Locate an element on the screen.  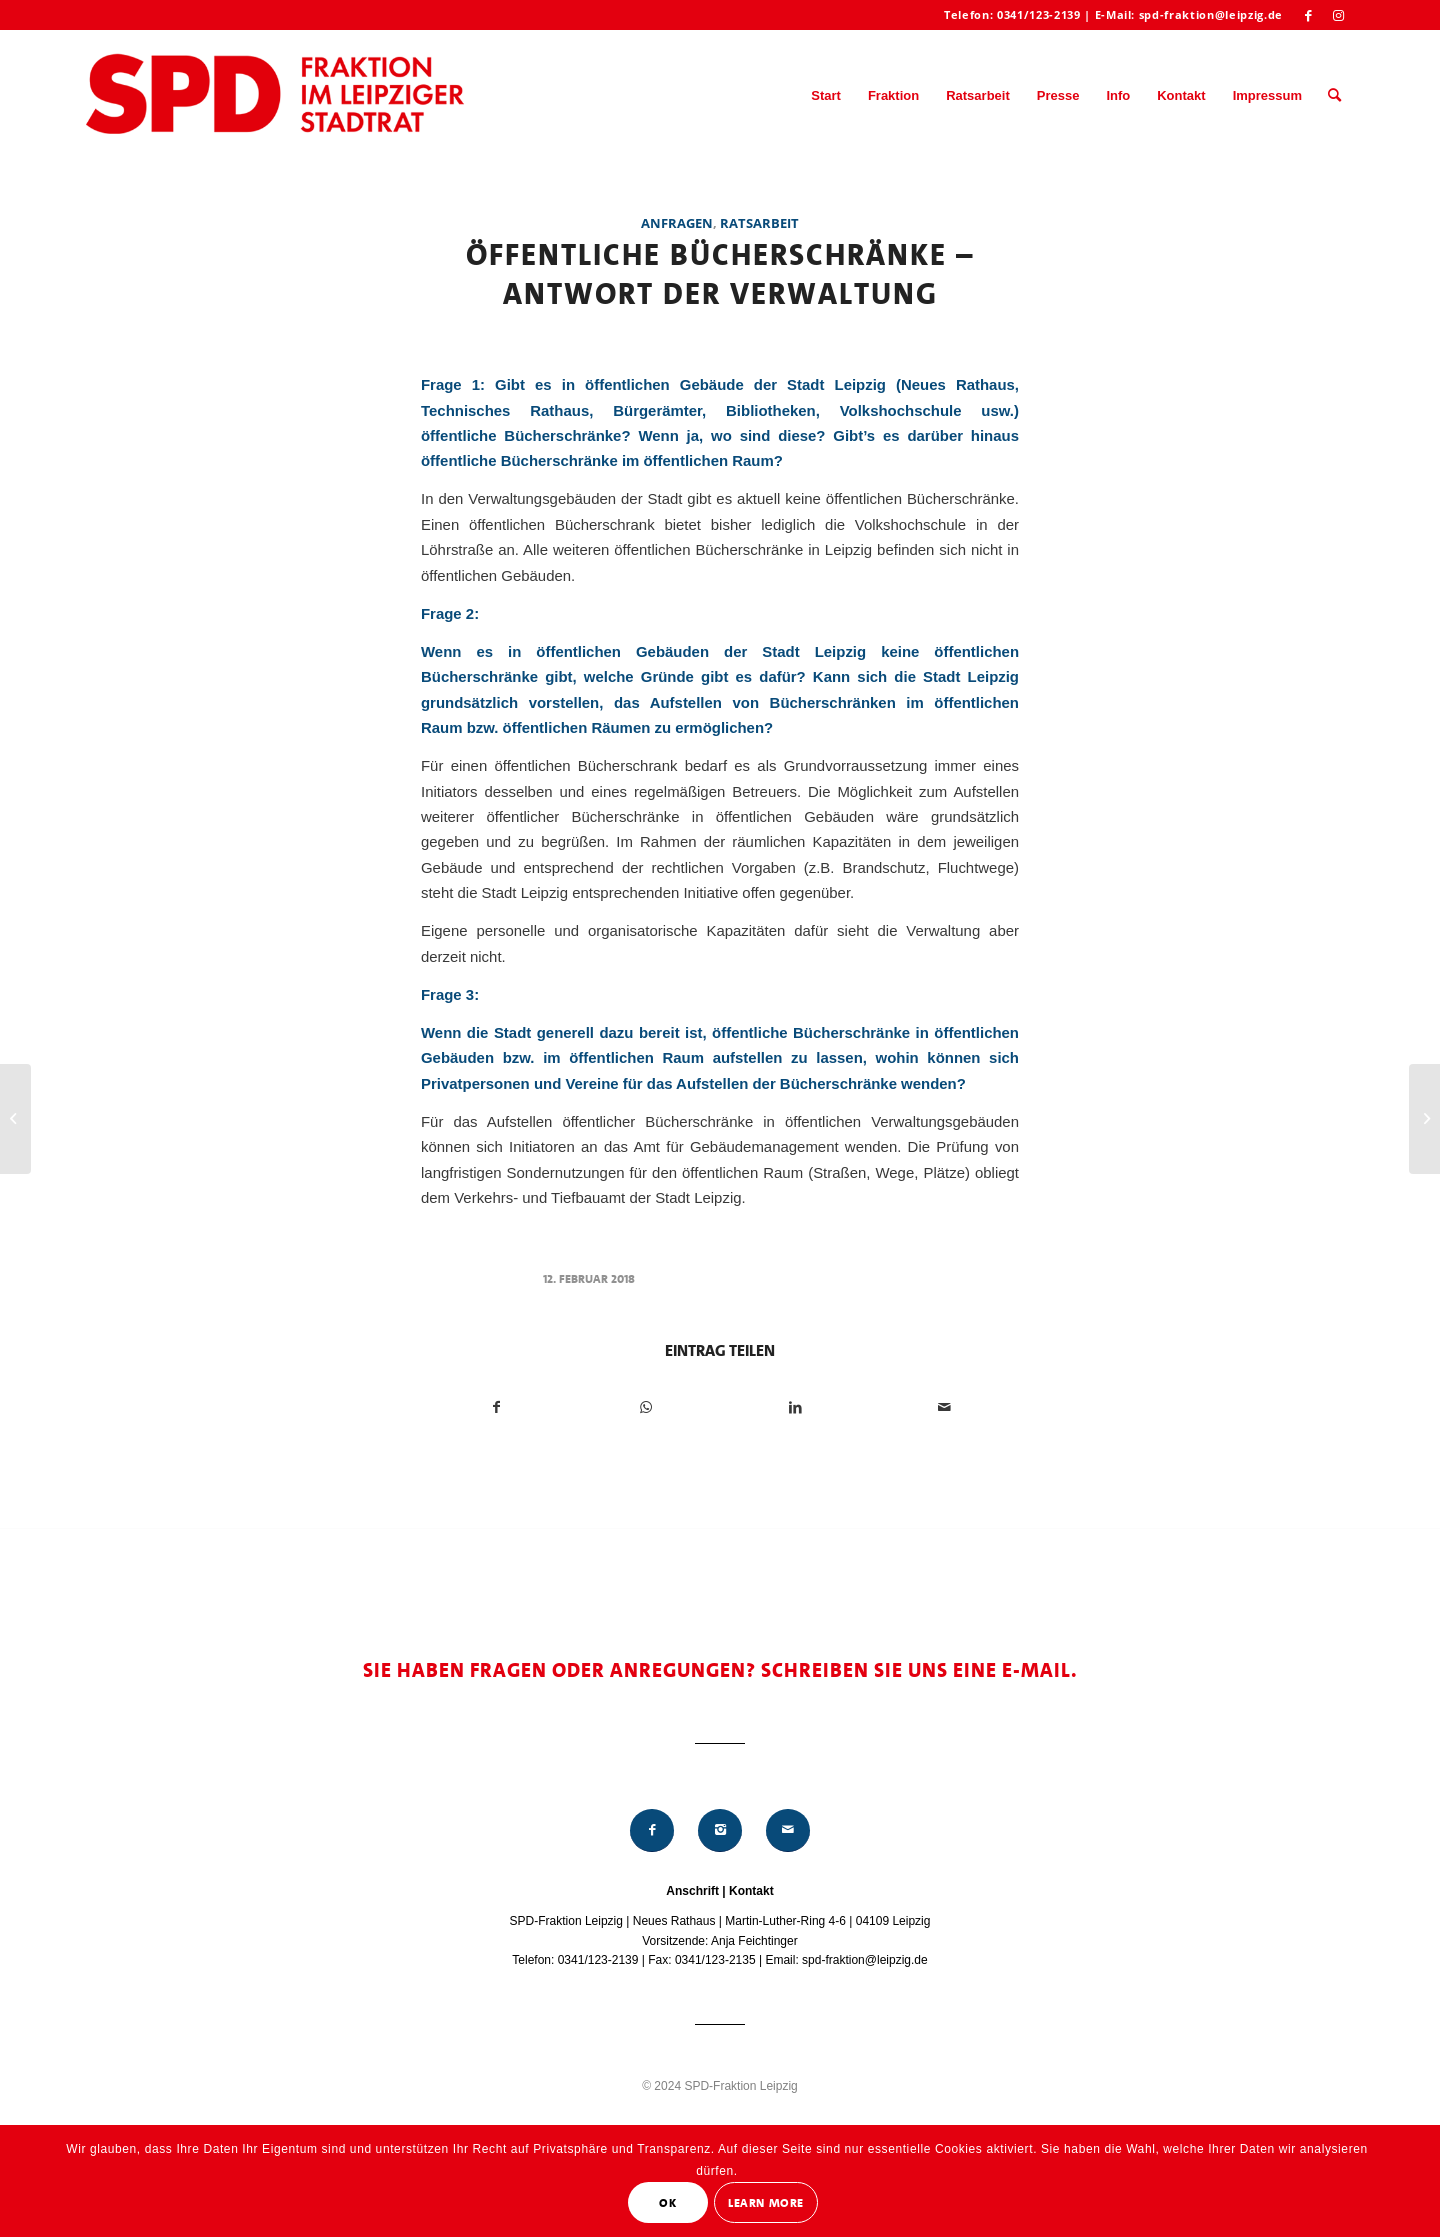
[Teilen auf WhatsApp] is located at coordinates (646, 1407).